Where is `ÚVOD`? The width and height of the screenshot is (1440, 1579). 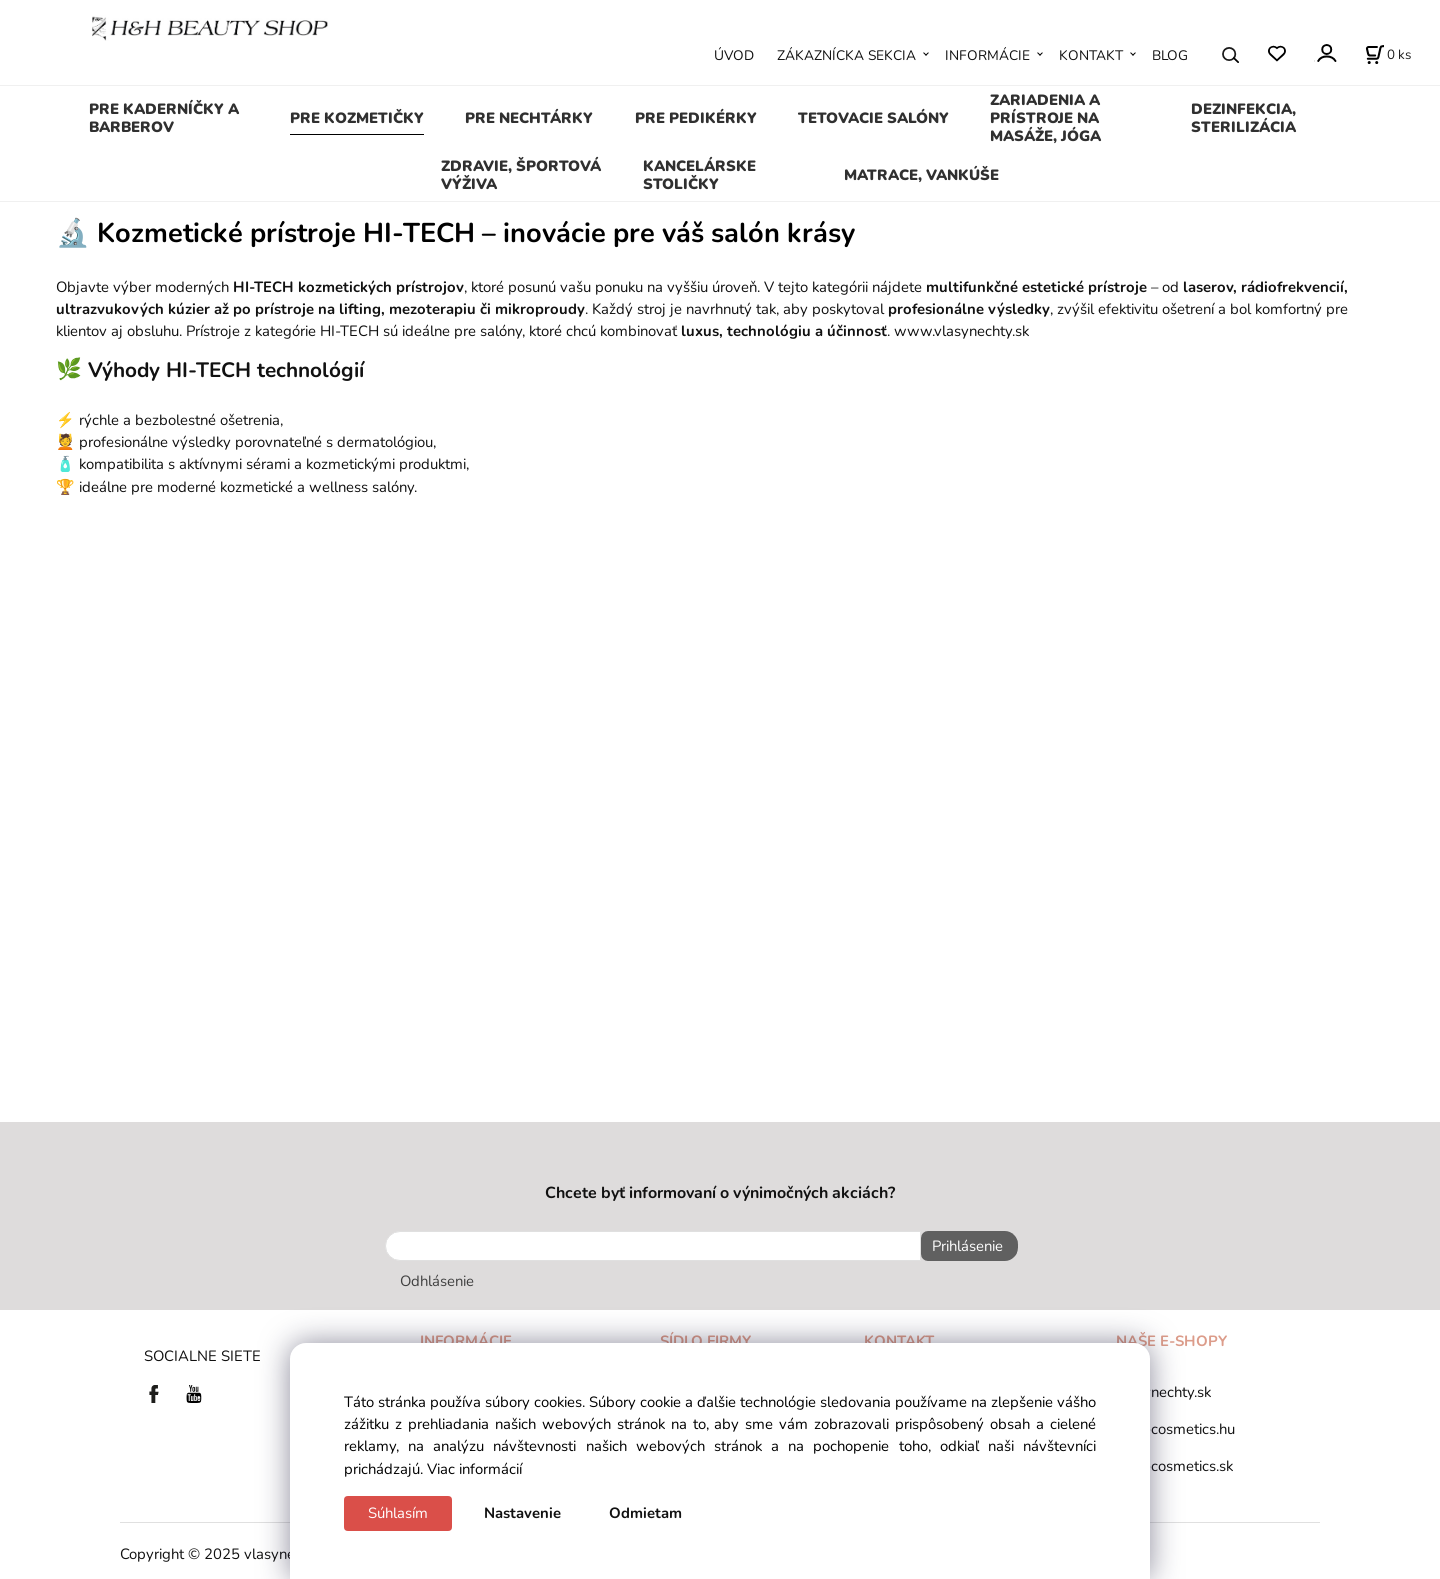 ÚVOD is located at coordinates (734, 55).